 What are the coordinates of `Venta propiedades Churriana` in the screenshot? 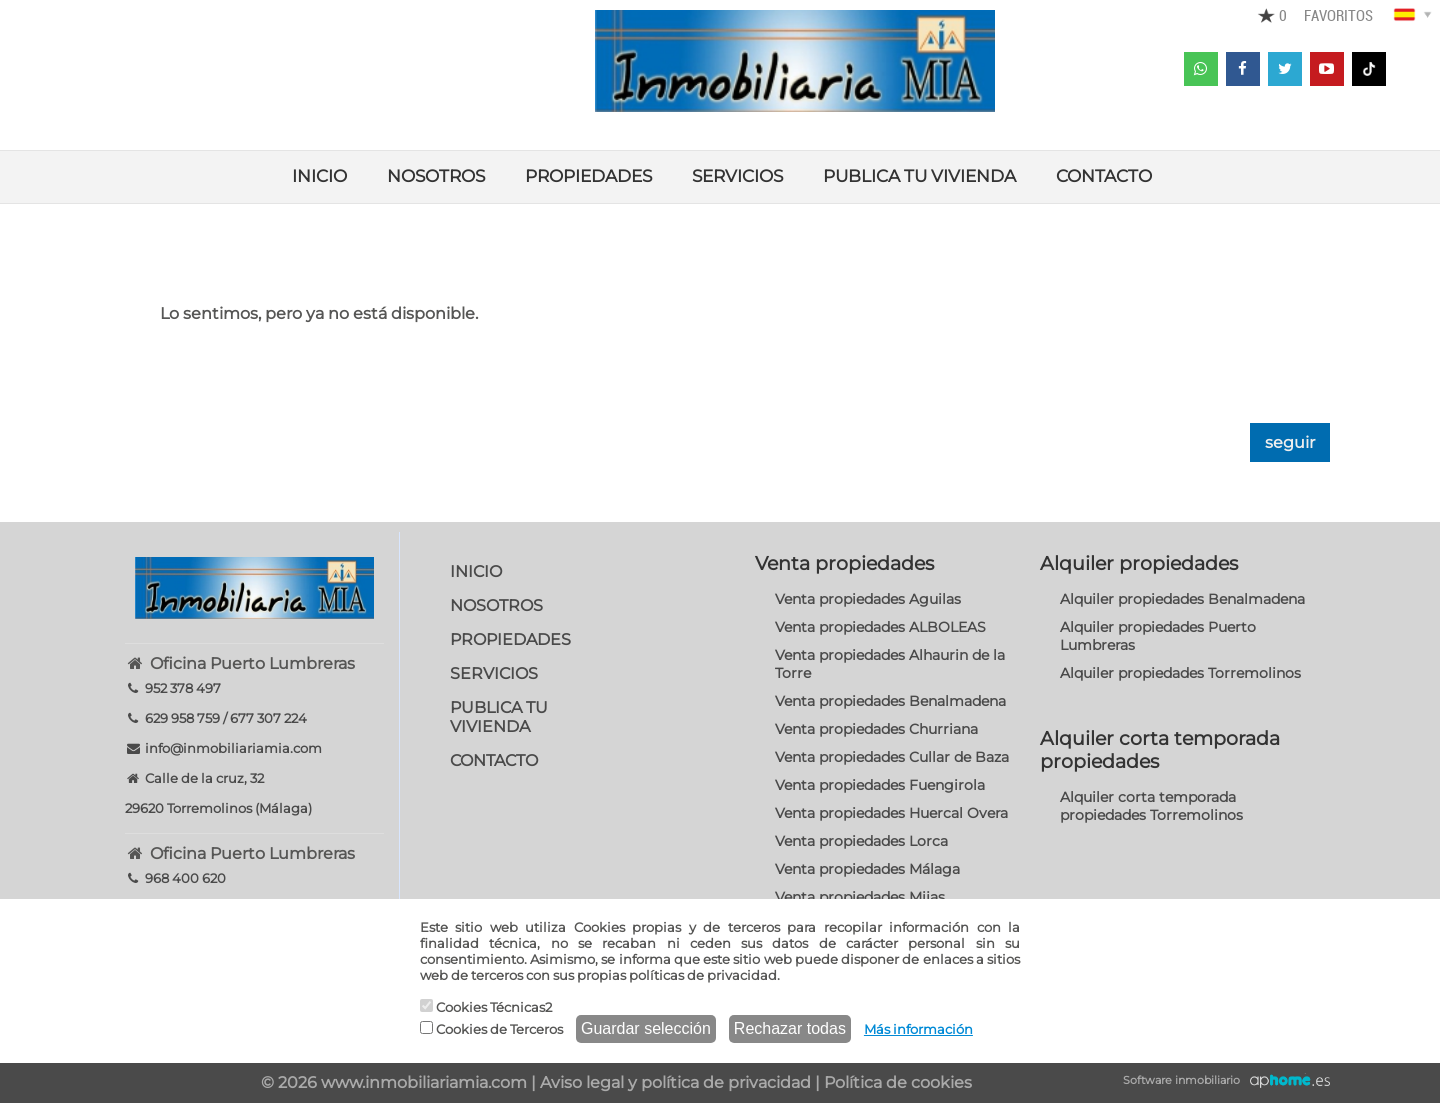 It's located at (876, 729).